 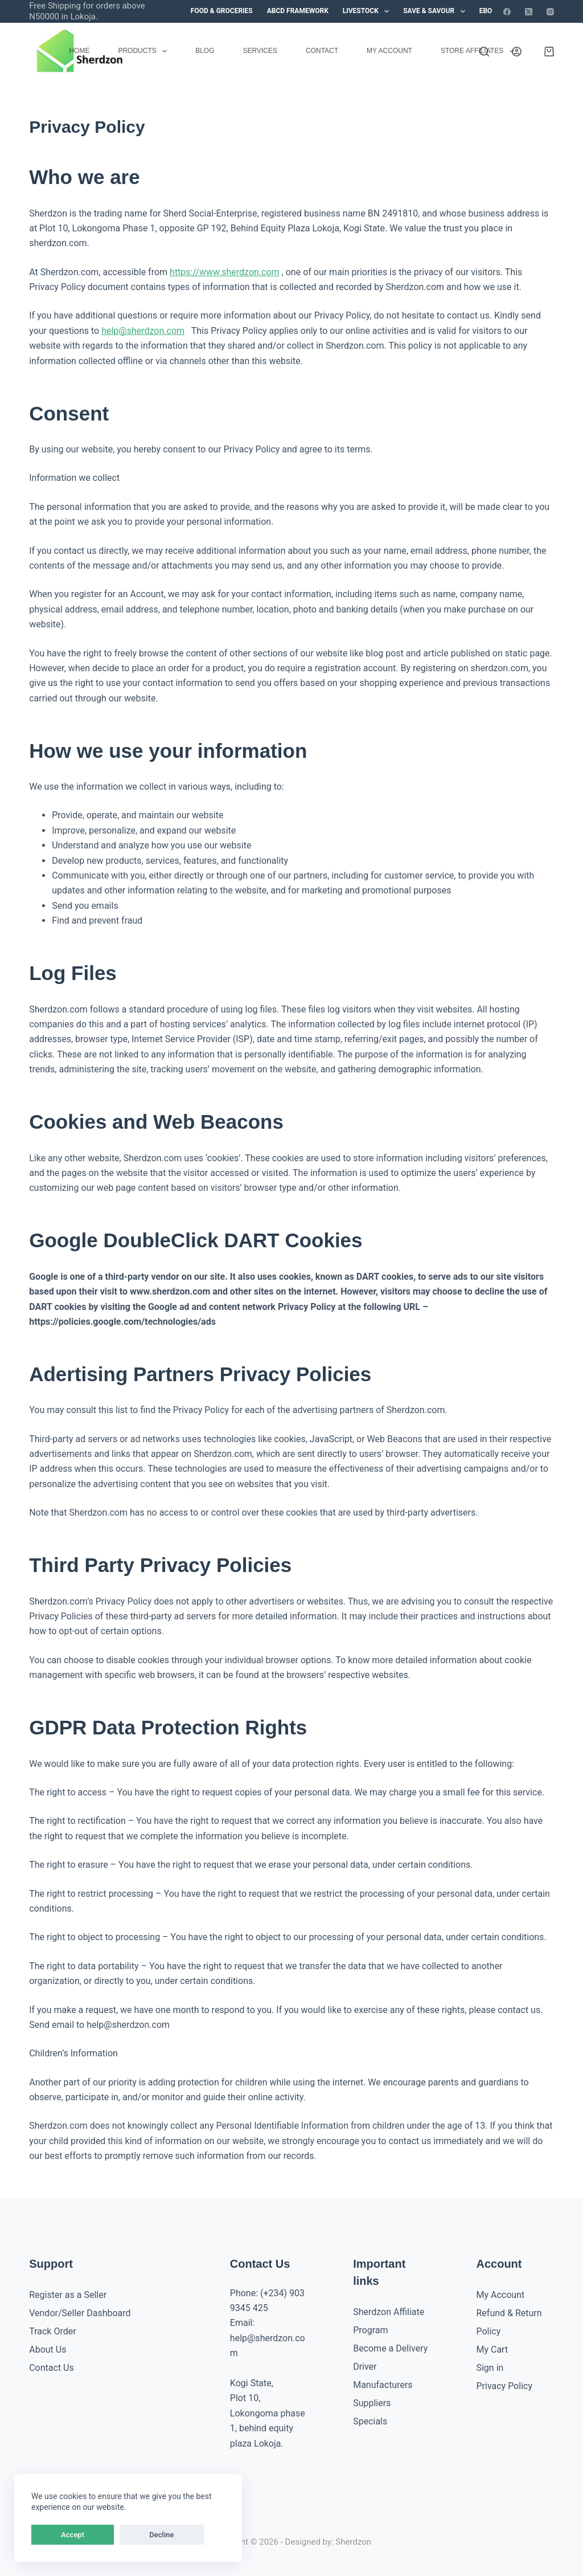 What do you see at coordinates (67, 2294) in the screenshot?
I see `Register as a Seller` at bounding box center [67, 2294].